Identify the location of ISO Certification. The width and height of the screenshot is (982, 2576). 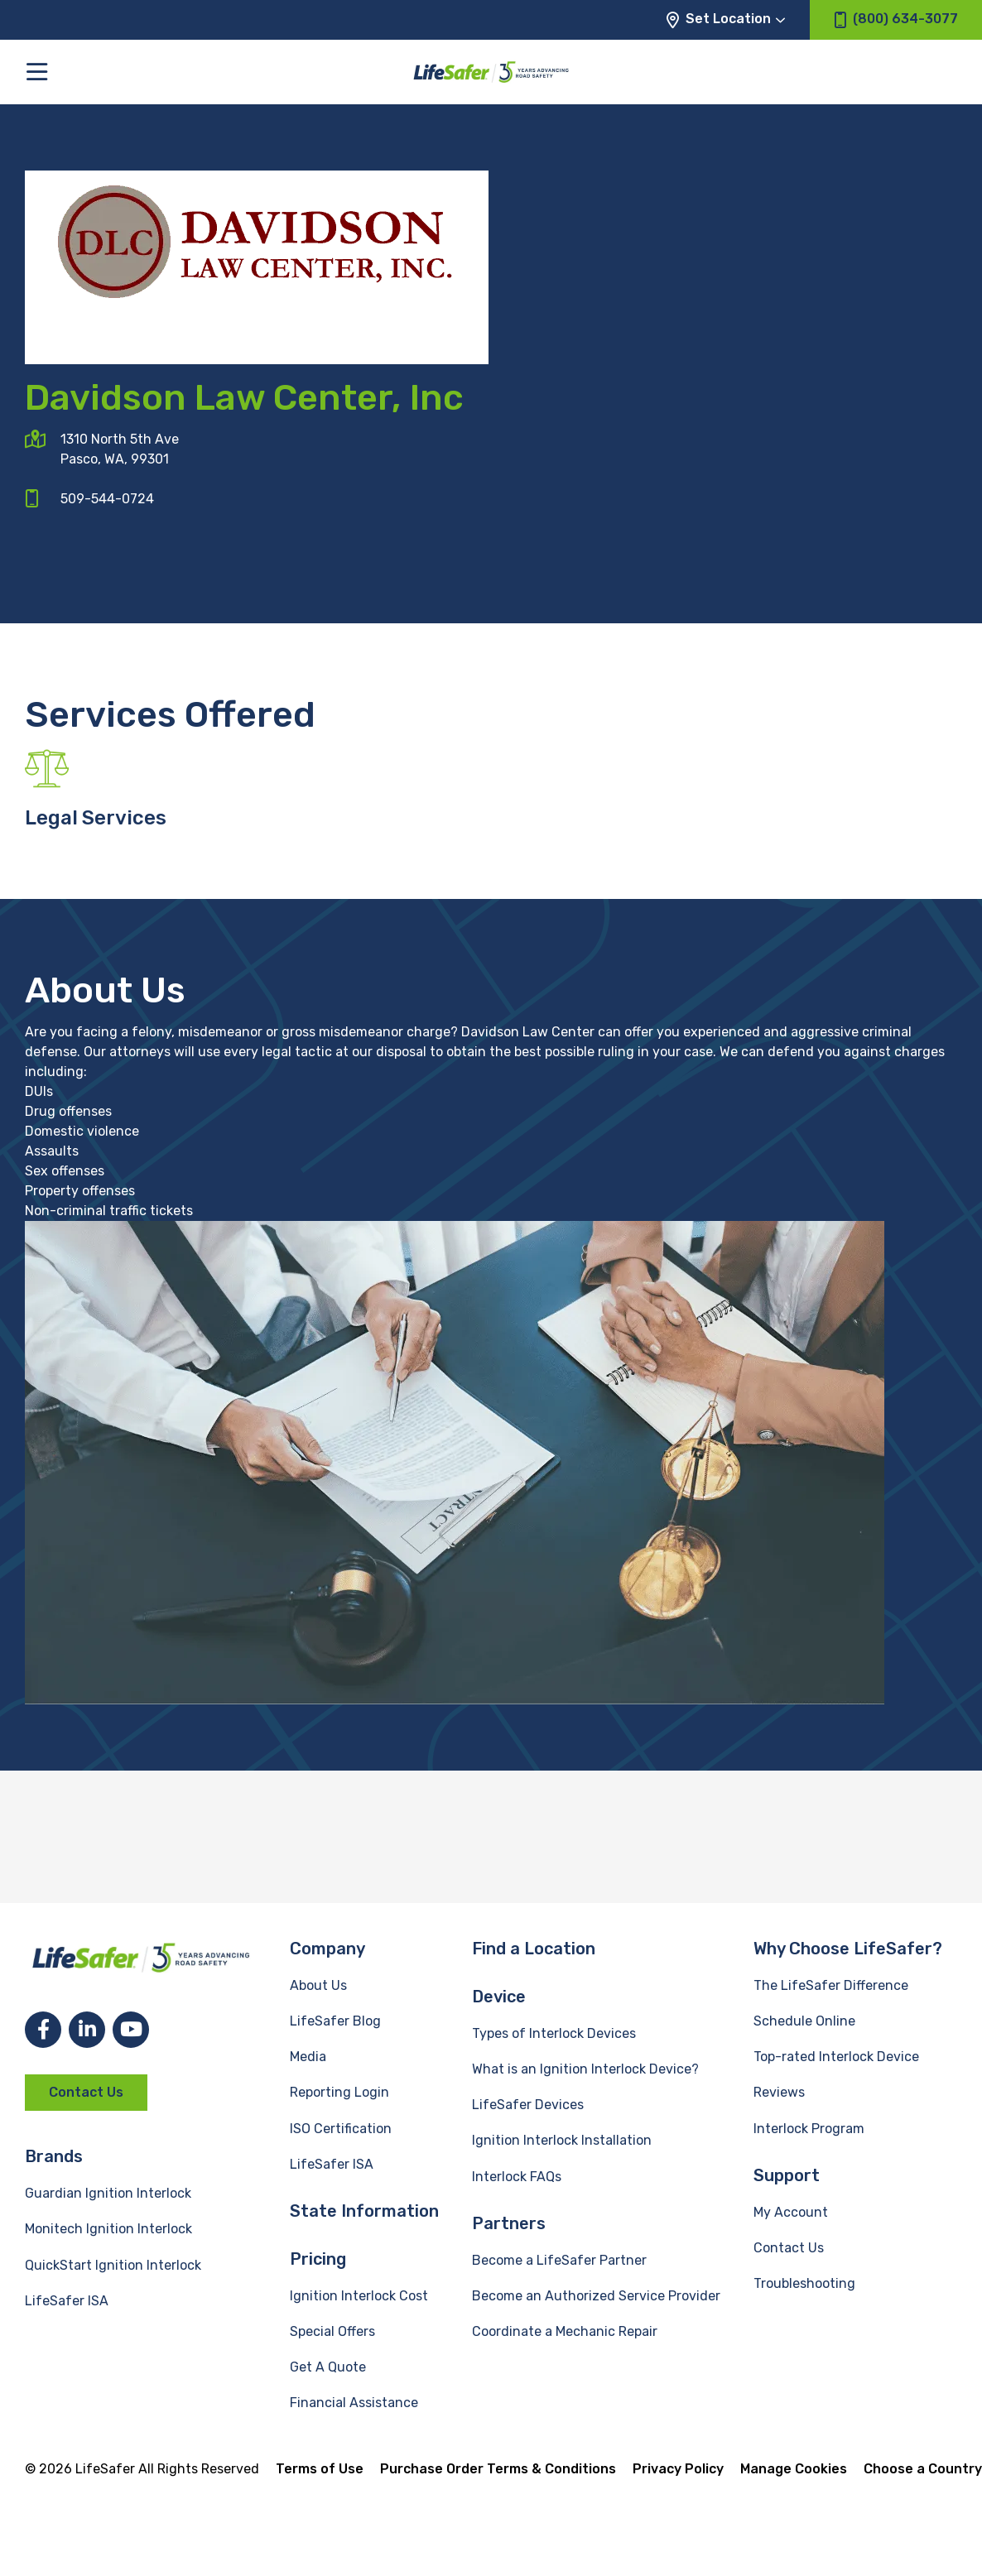
(341, 2128).